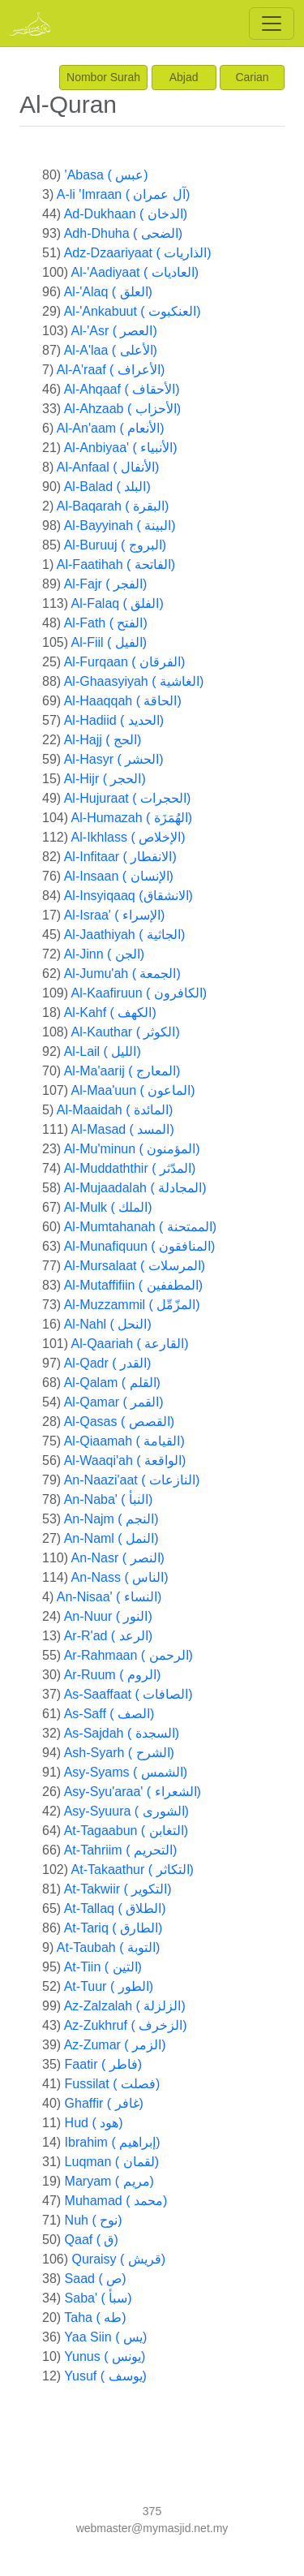 The image size is (304, 2576). What do you see at coordinates (121, 1733) in the screenshot?
I see `As-Sajdah ( السجدة)` at bounding box center [121, 1733].